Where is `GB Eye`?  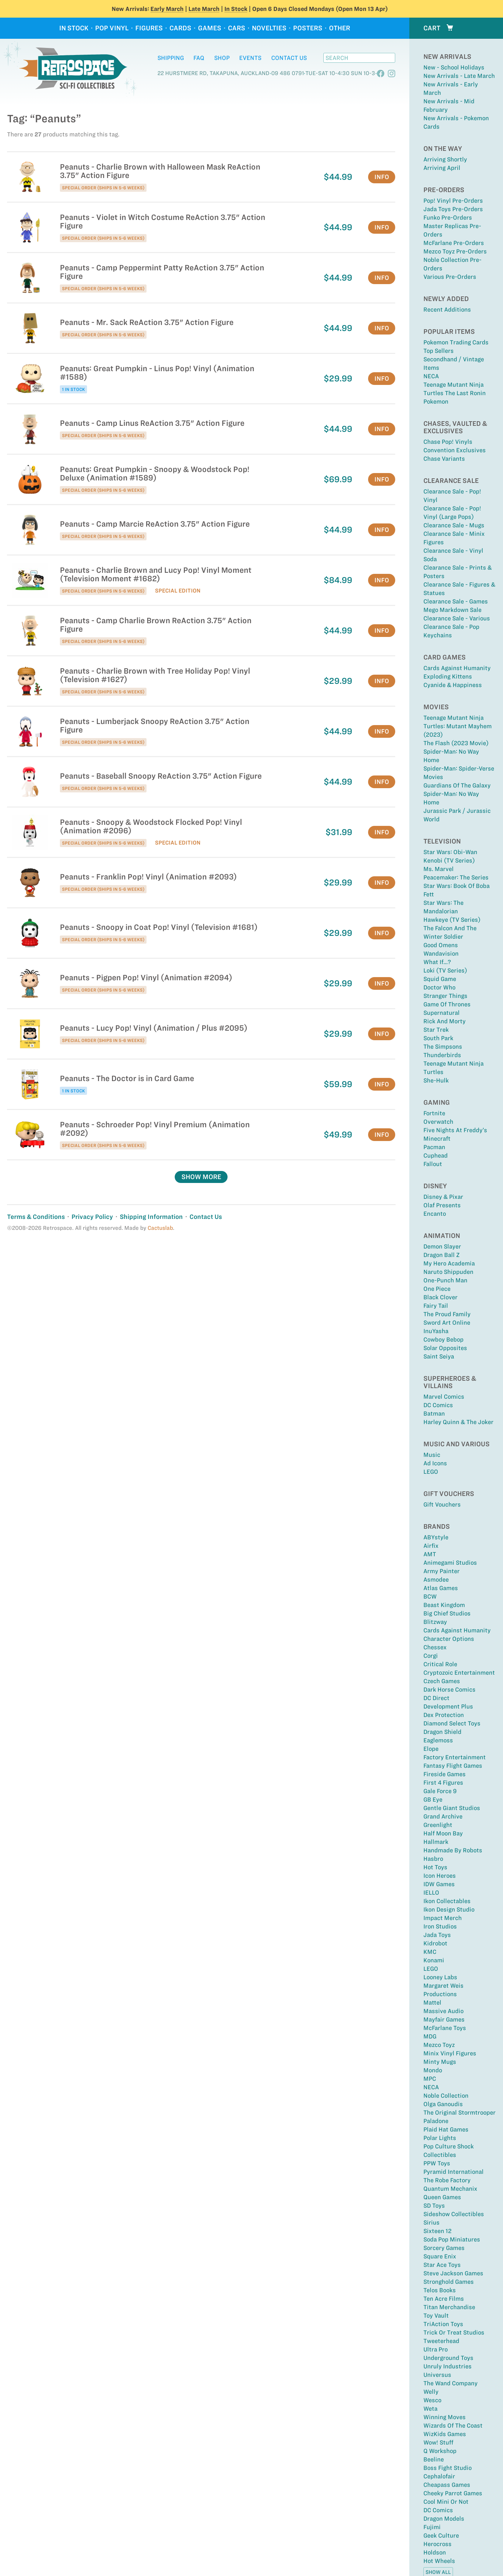 GB Eye is located at coordinates (432, 1799).